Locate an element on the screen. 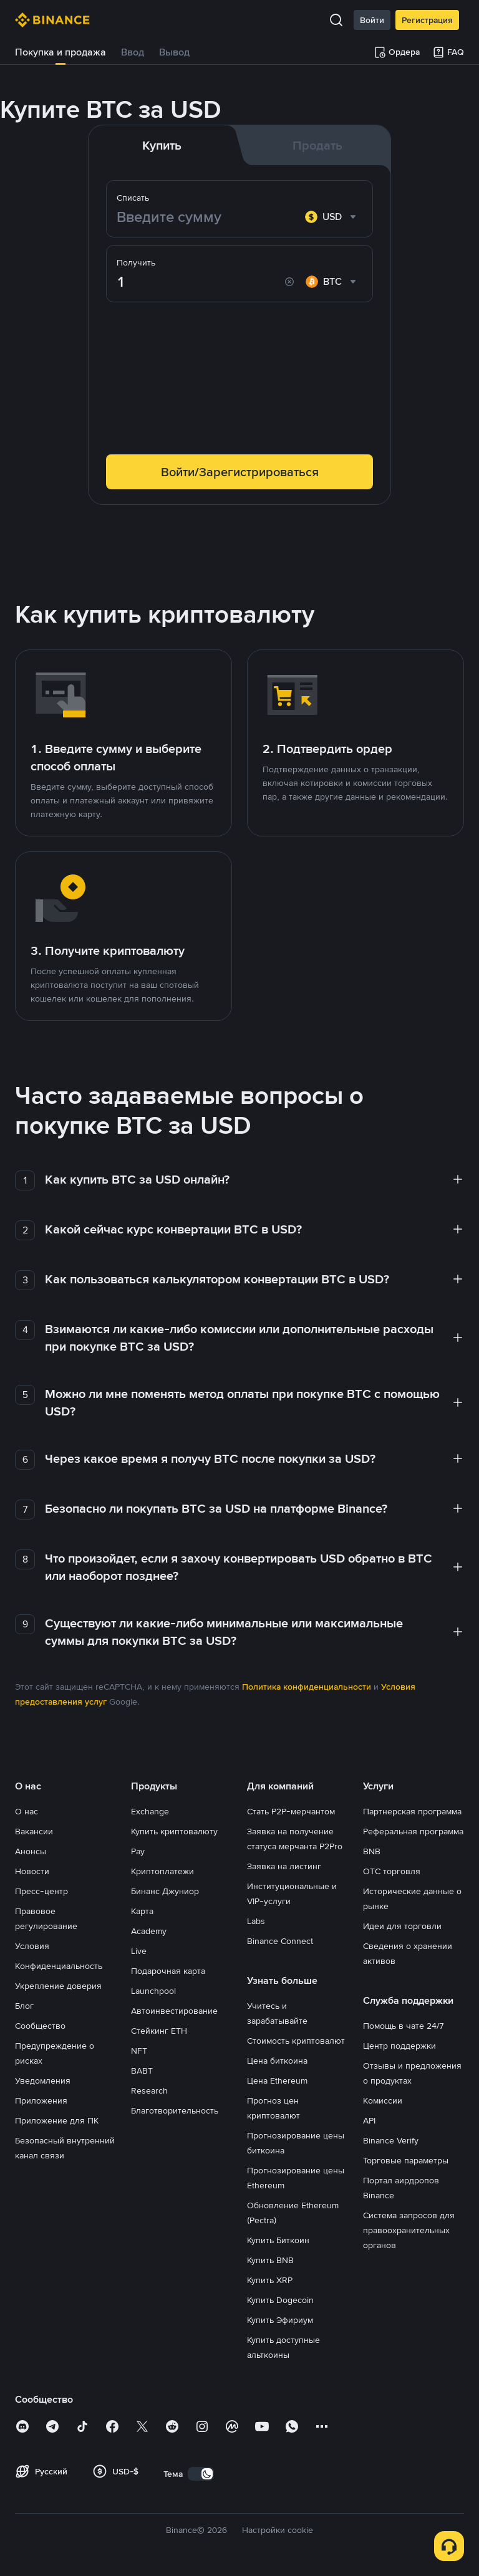 The image size is (479, 2576). Уведомления is located at coordinates (42, 2080).